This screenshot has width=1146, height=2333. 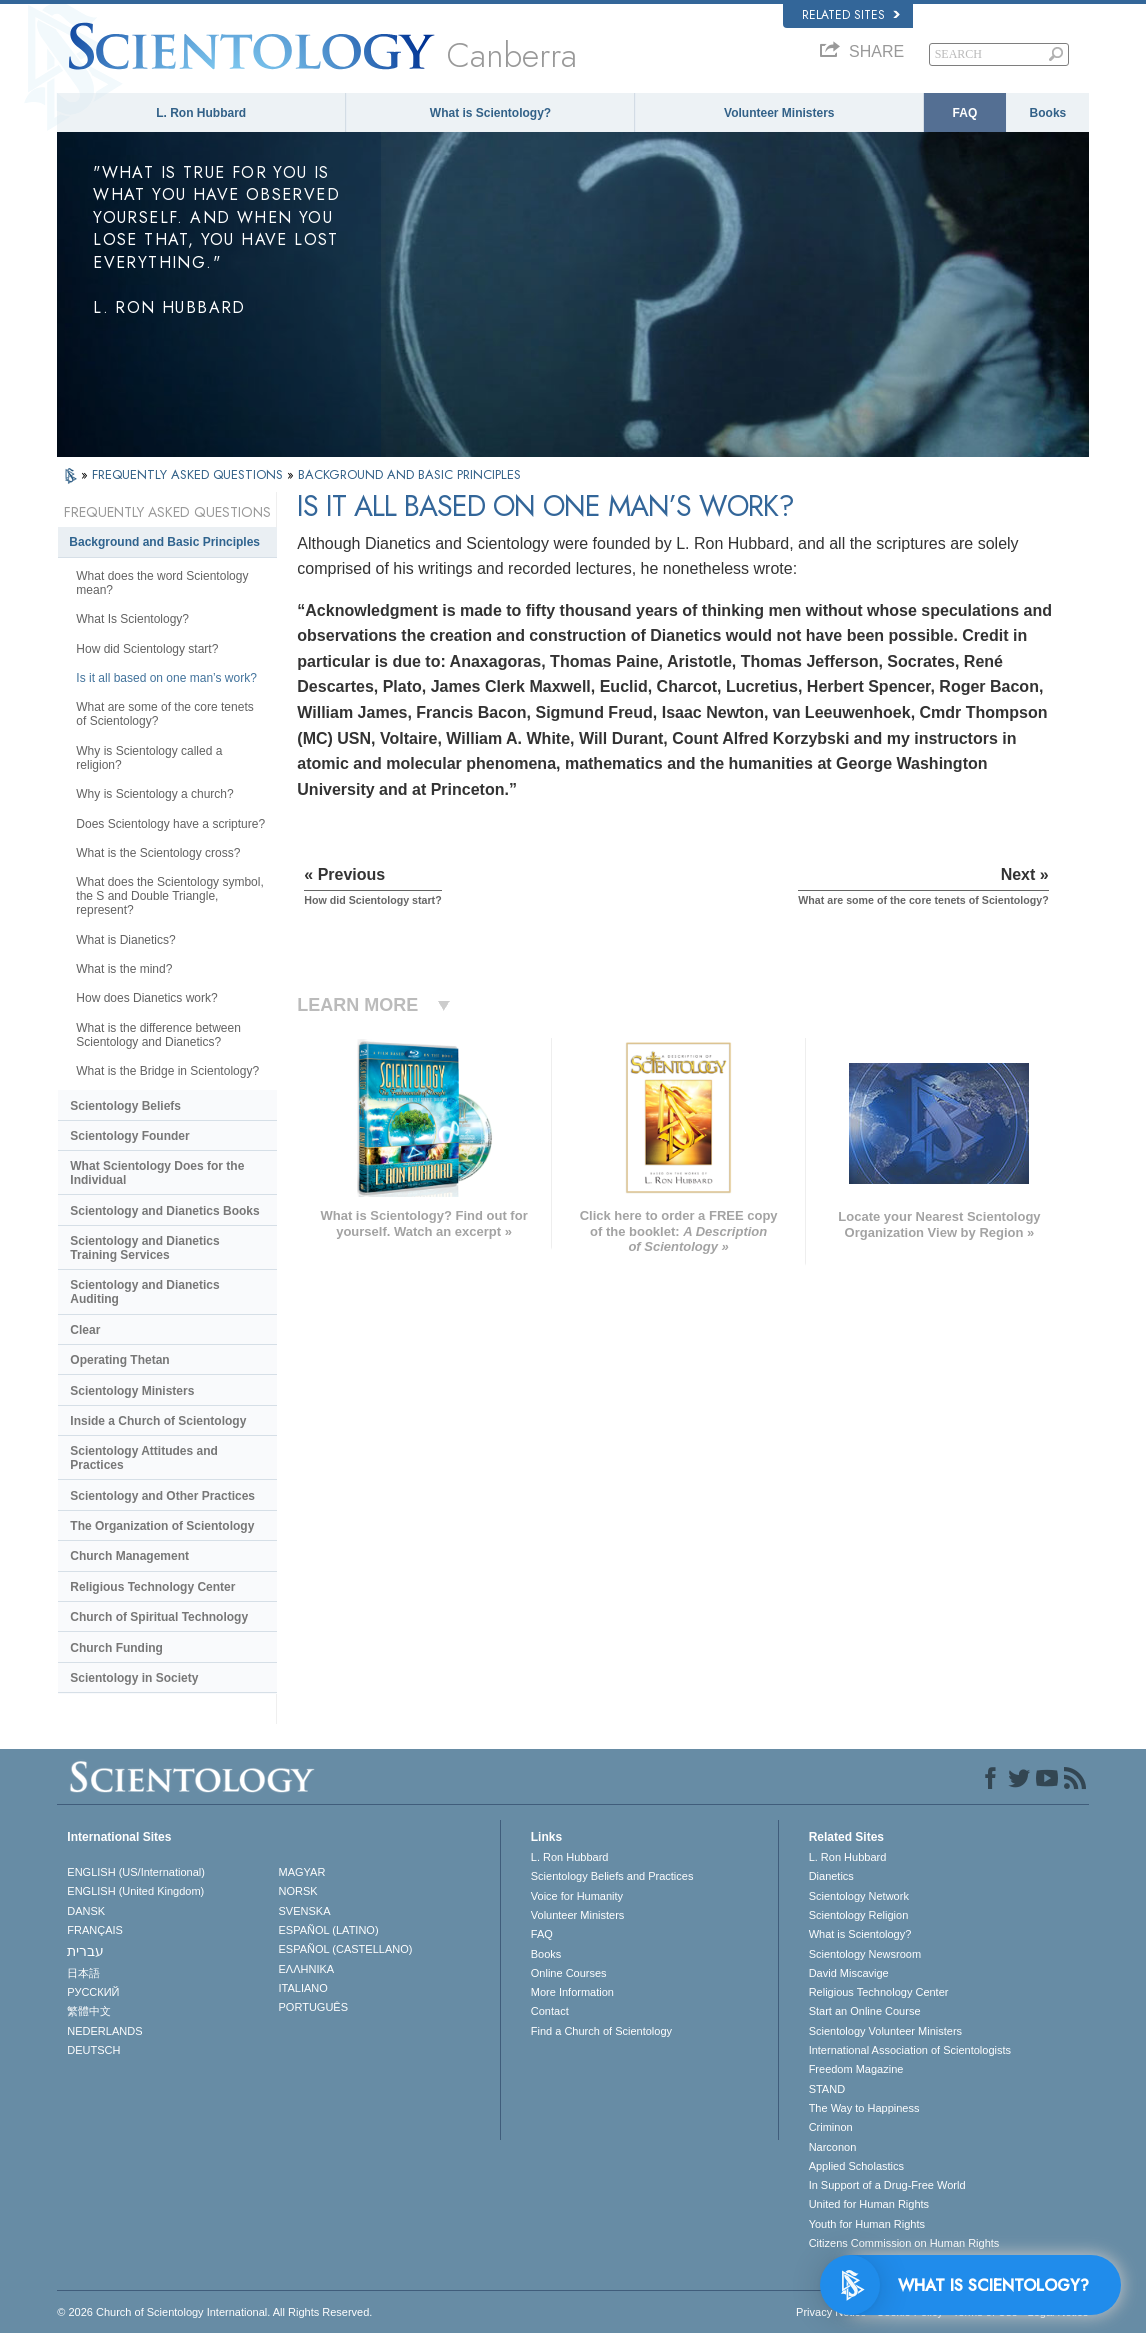 What do you see at coordinates (859, 1915) in the screenshot?
I see `Scientology Religion` at bounding box center [859, 1915].